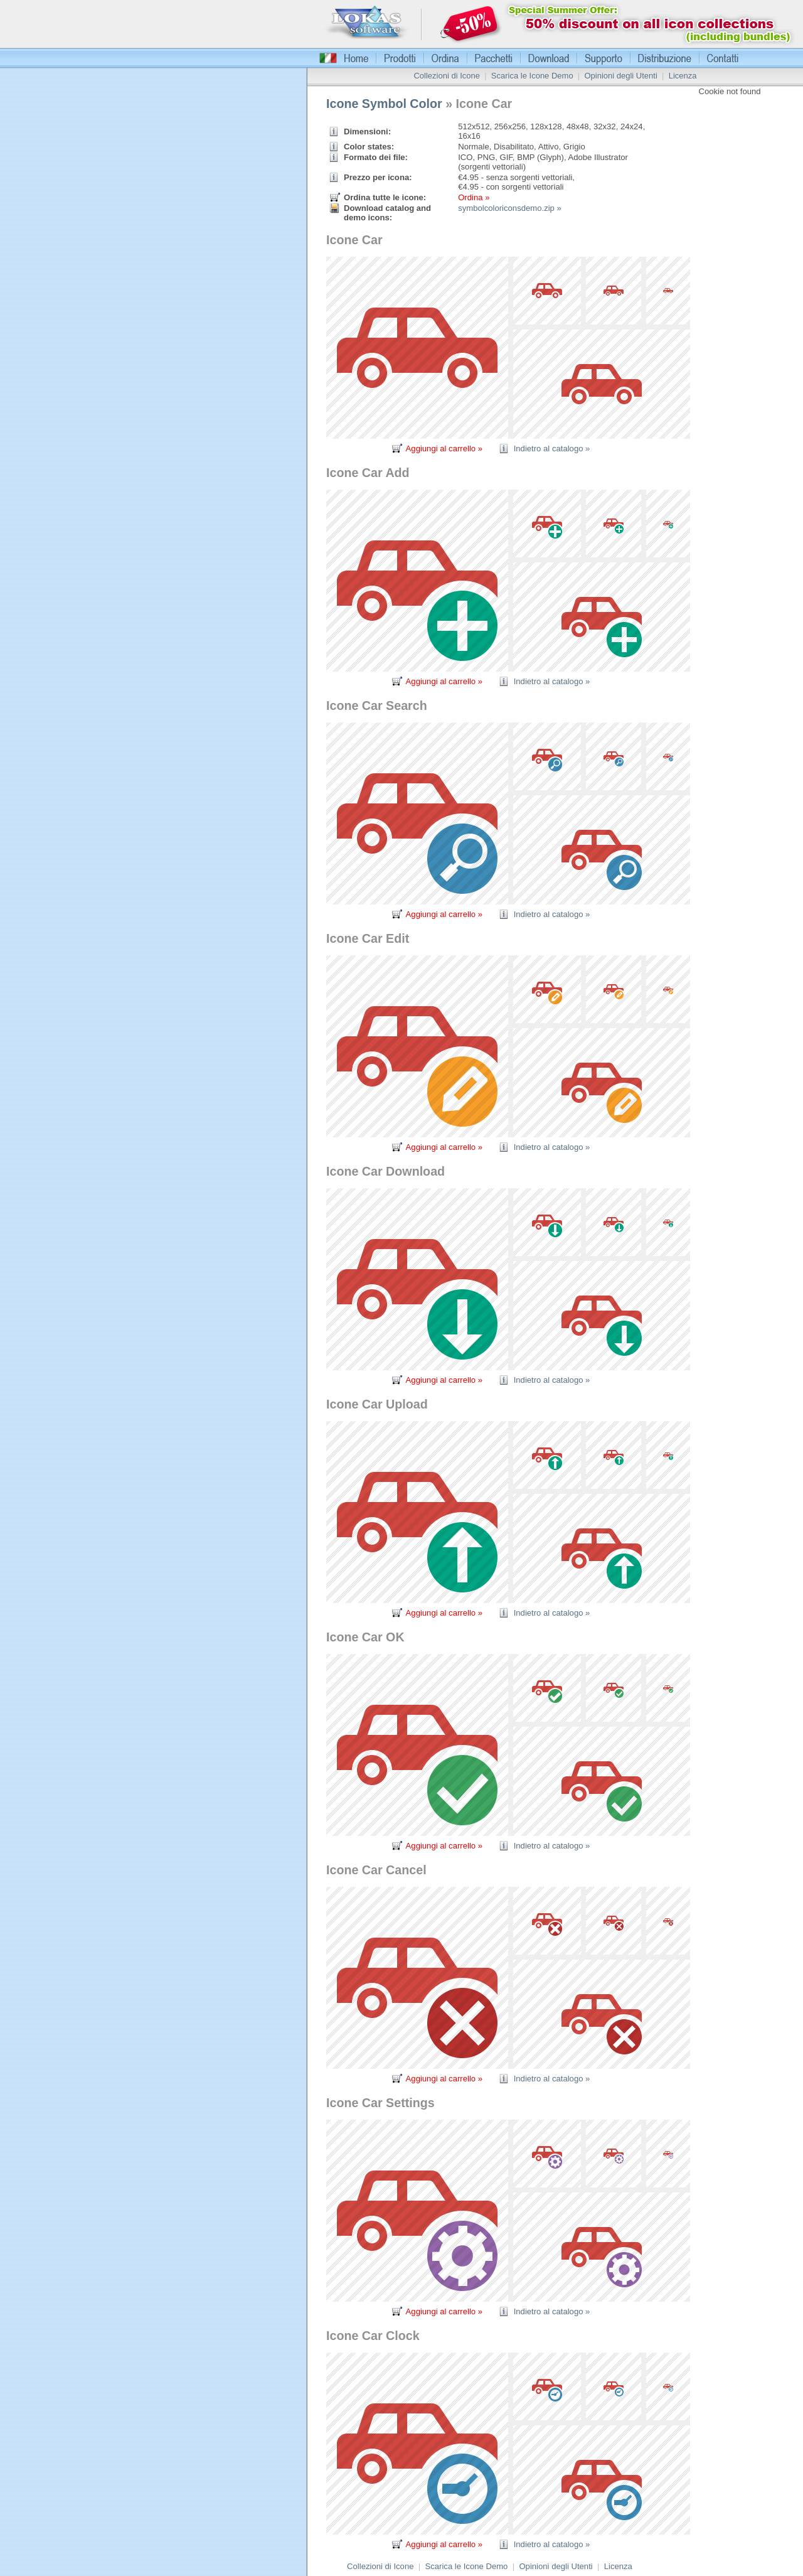 The image size is (803, 2576). I want to click on Icone Symbol Color, so click(384, 103).